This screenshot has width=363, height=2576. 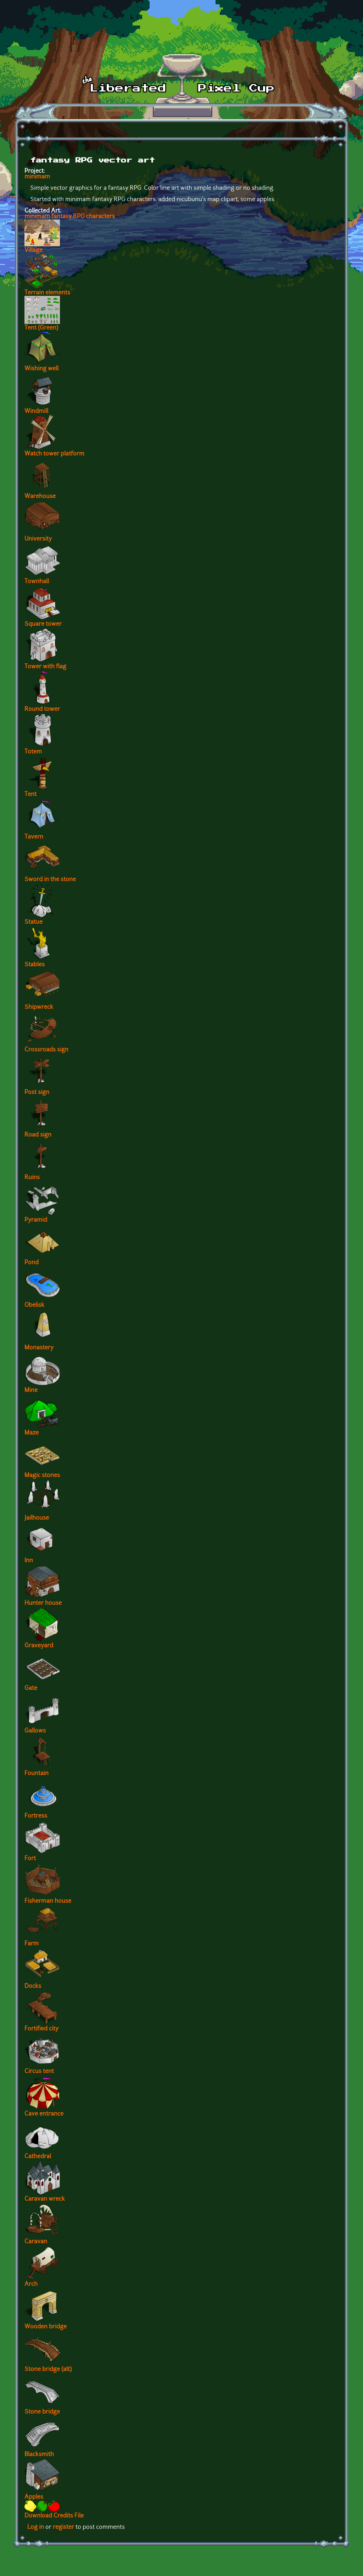 I want to click on Obelisk, so click(x=34, y=1305).